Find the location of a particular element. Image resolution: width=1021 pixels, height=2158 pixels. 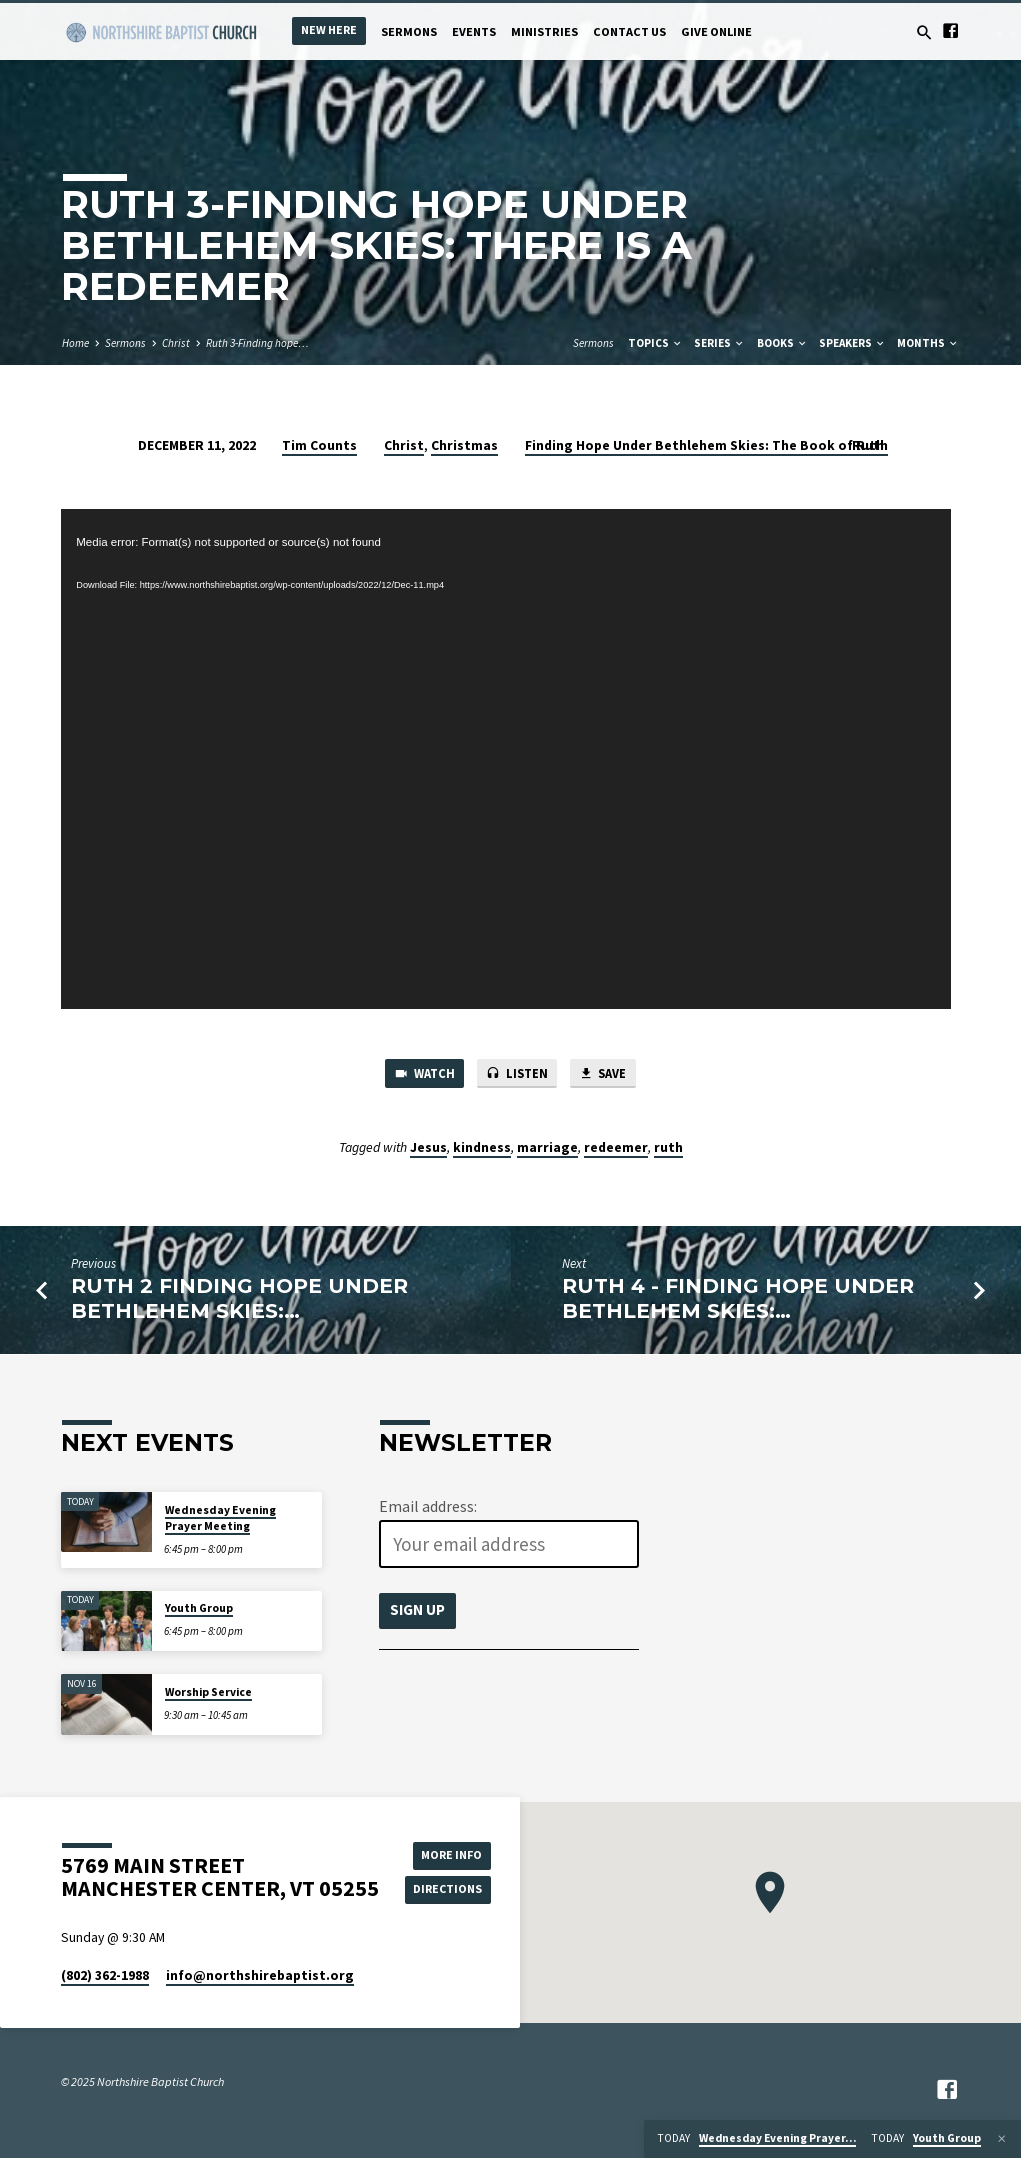

Ruth 4 - Finding Hope Under Bethlehem Skies:… is located at coordinates (738, 1300).